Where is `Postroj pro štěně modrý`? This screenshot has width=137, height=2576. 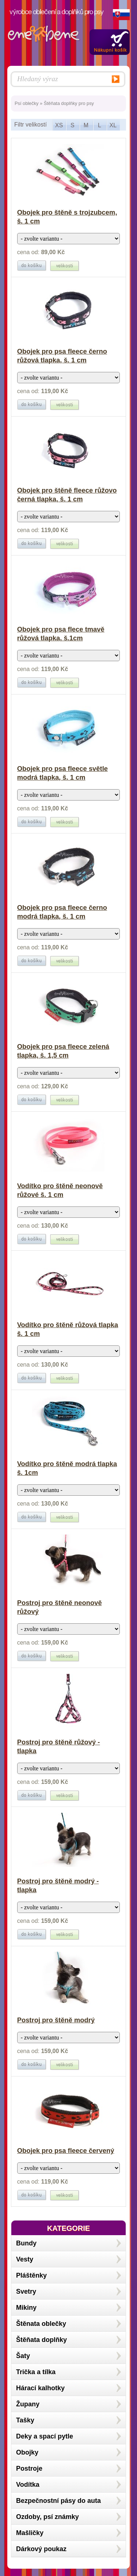 Postroj pro štěně modrý is located at coordinates (56, 2020).